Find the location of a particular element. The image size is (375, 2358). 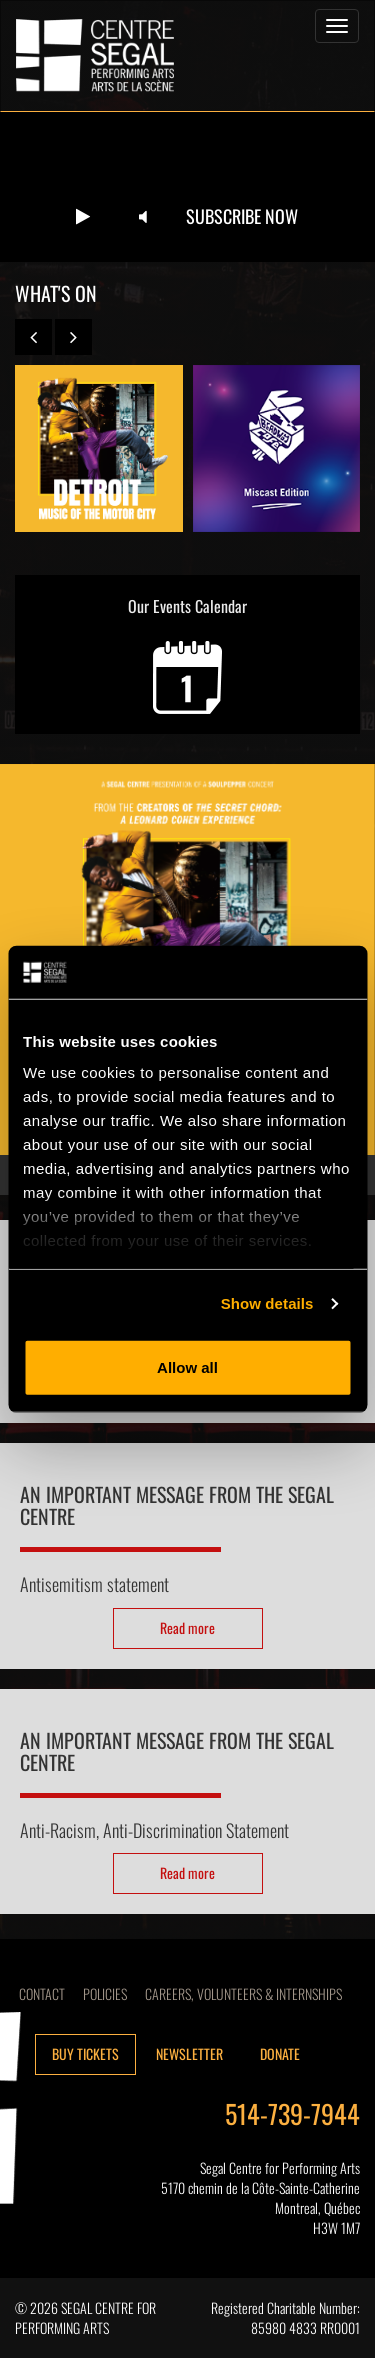

Subscribe now is located at coordinates (242, 216).